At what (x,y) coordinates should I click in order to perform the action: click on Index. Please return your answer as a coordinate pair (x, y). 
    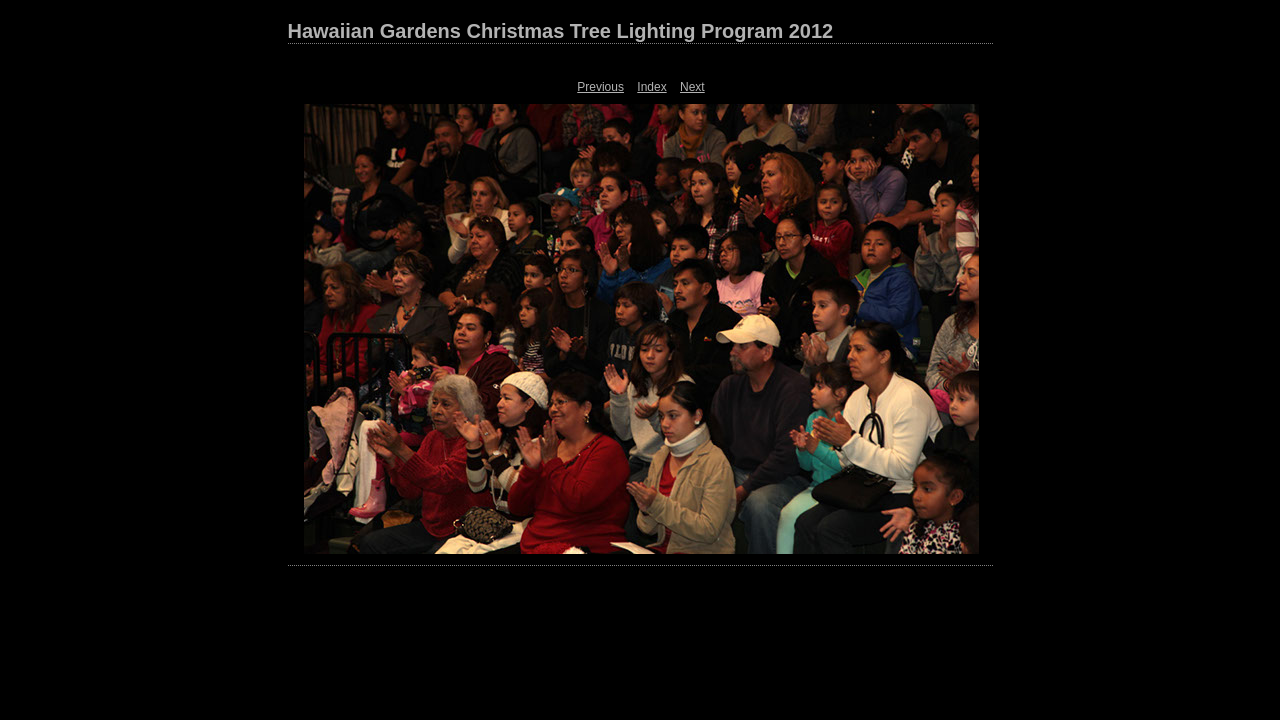
    Looking at the image, I should click on (651, 87).